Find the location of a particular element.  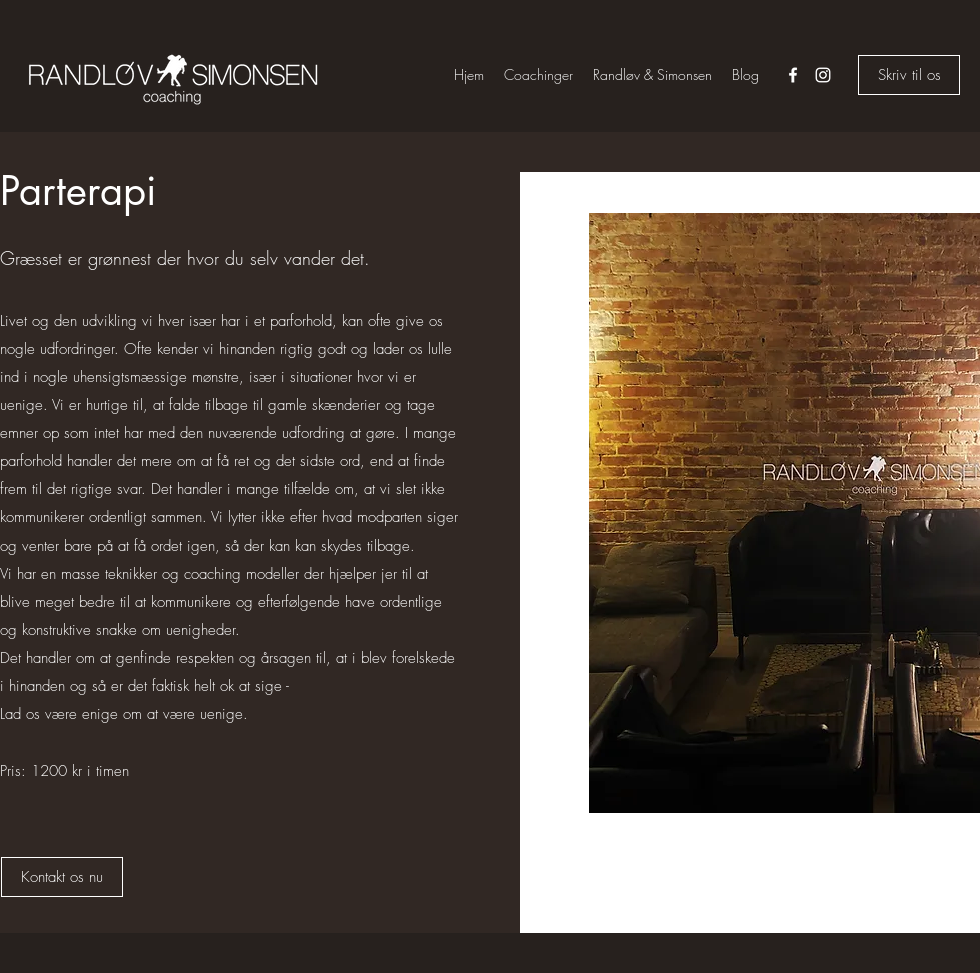

[Kontakt os nu] is located at coordinates (62, 877).